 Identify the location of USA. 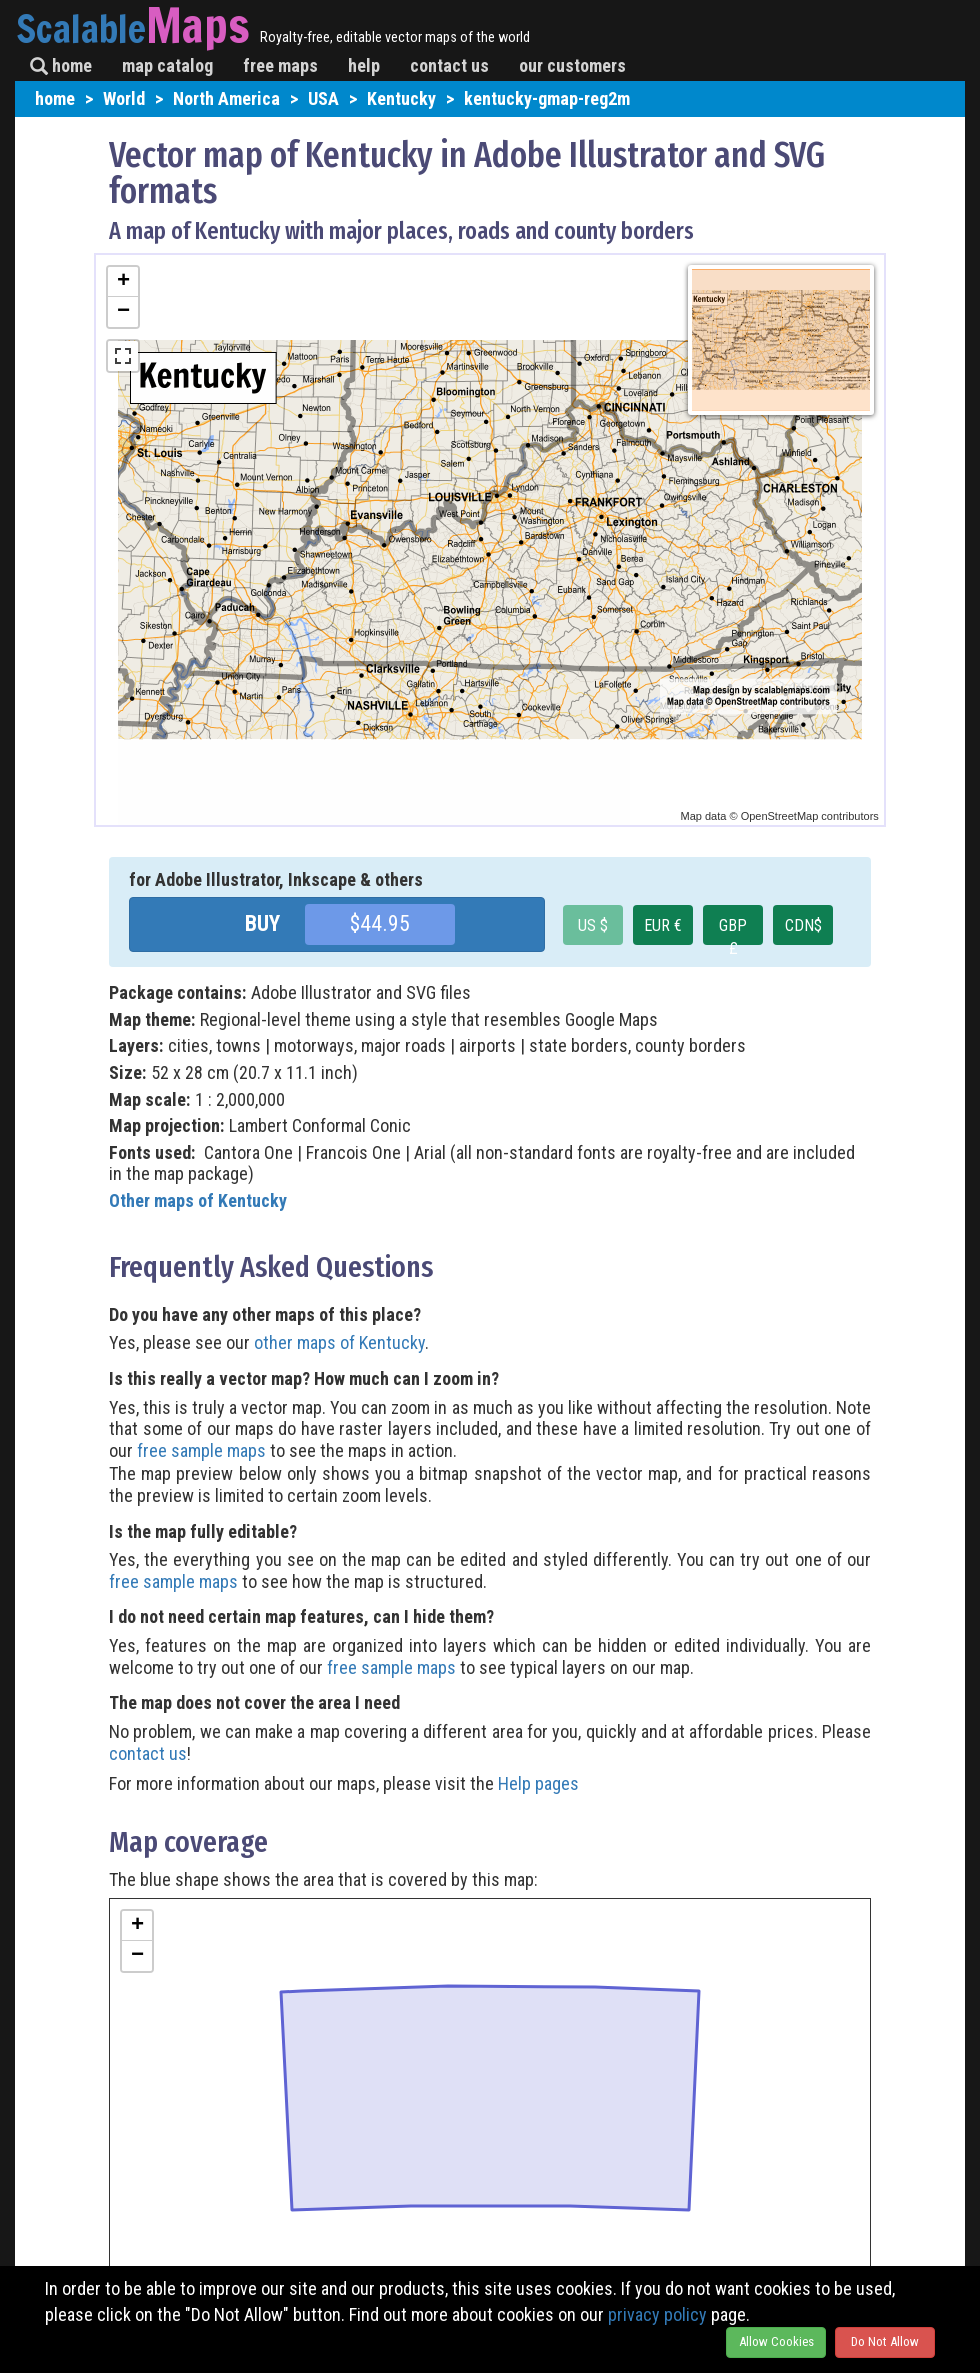
(323, 98).